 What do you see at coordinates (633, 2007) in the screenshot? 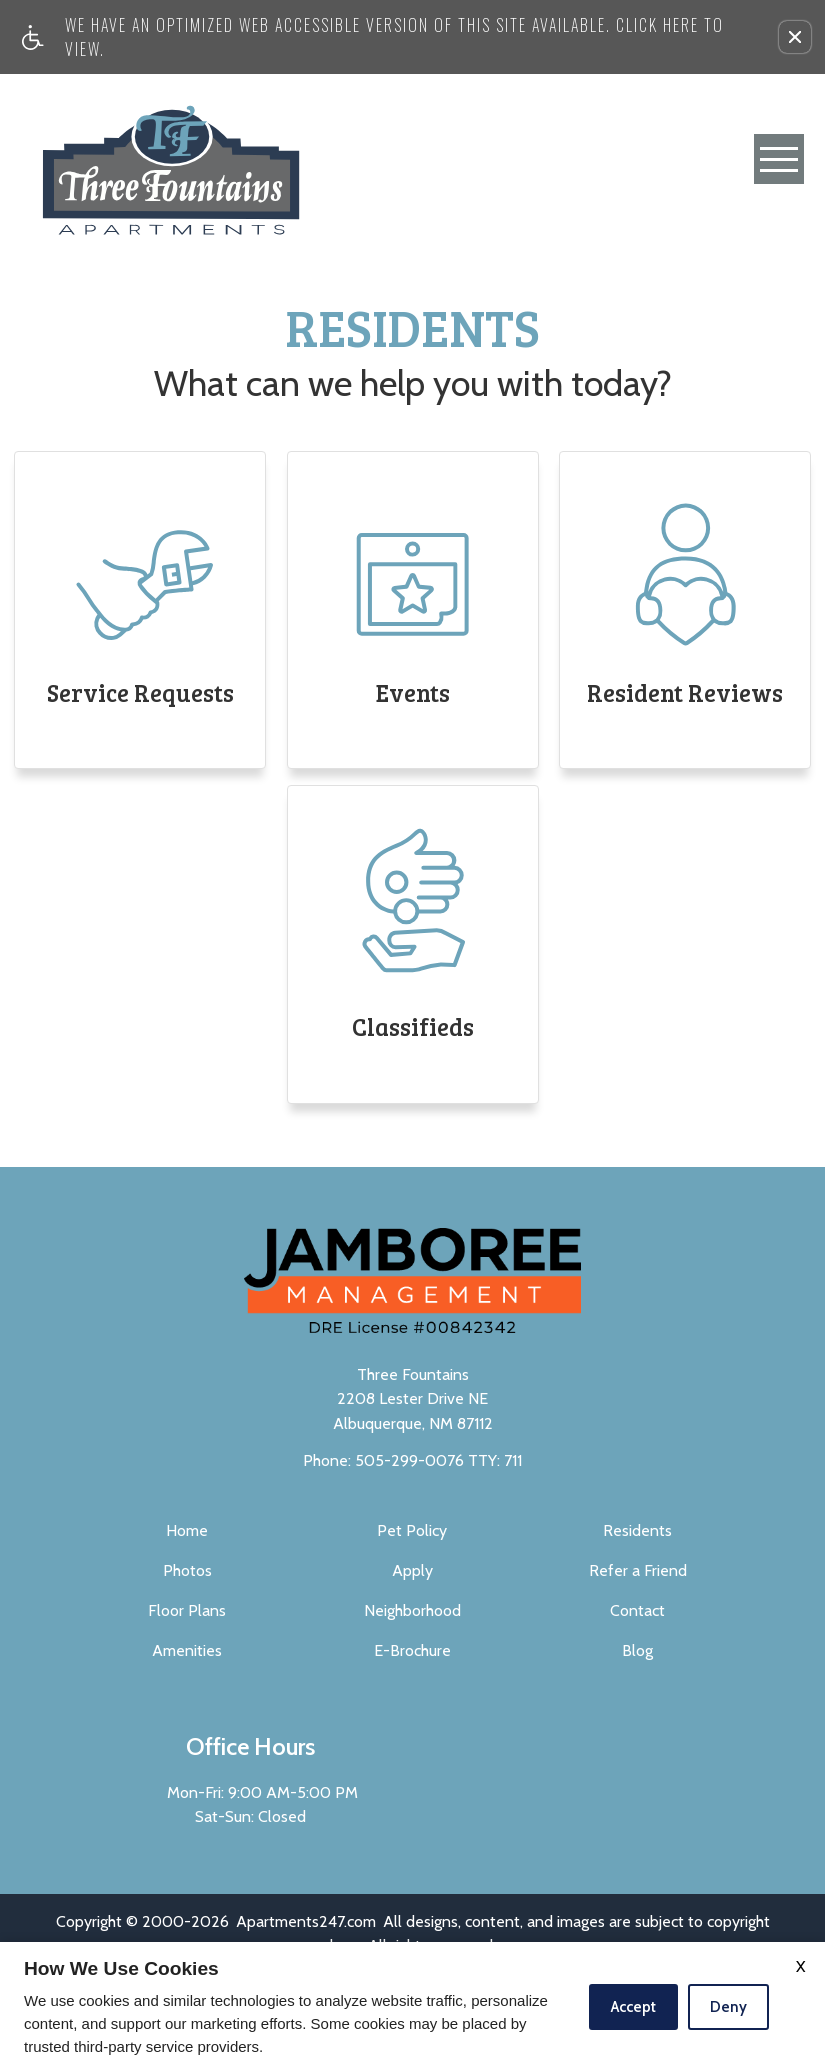
I see `Accept` at bounding box center [633, 2007].